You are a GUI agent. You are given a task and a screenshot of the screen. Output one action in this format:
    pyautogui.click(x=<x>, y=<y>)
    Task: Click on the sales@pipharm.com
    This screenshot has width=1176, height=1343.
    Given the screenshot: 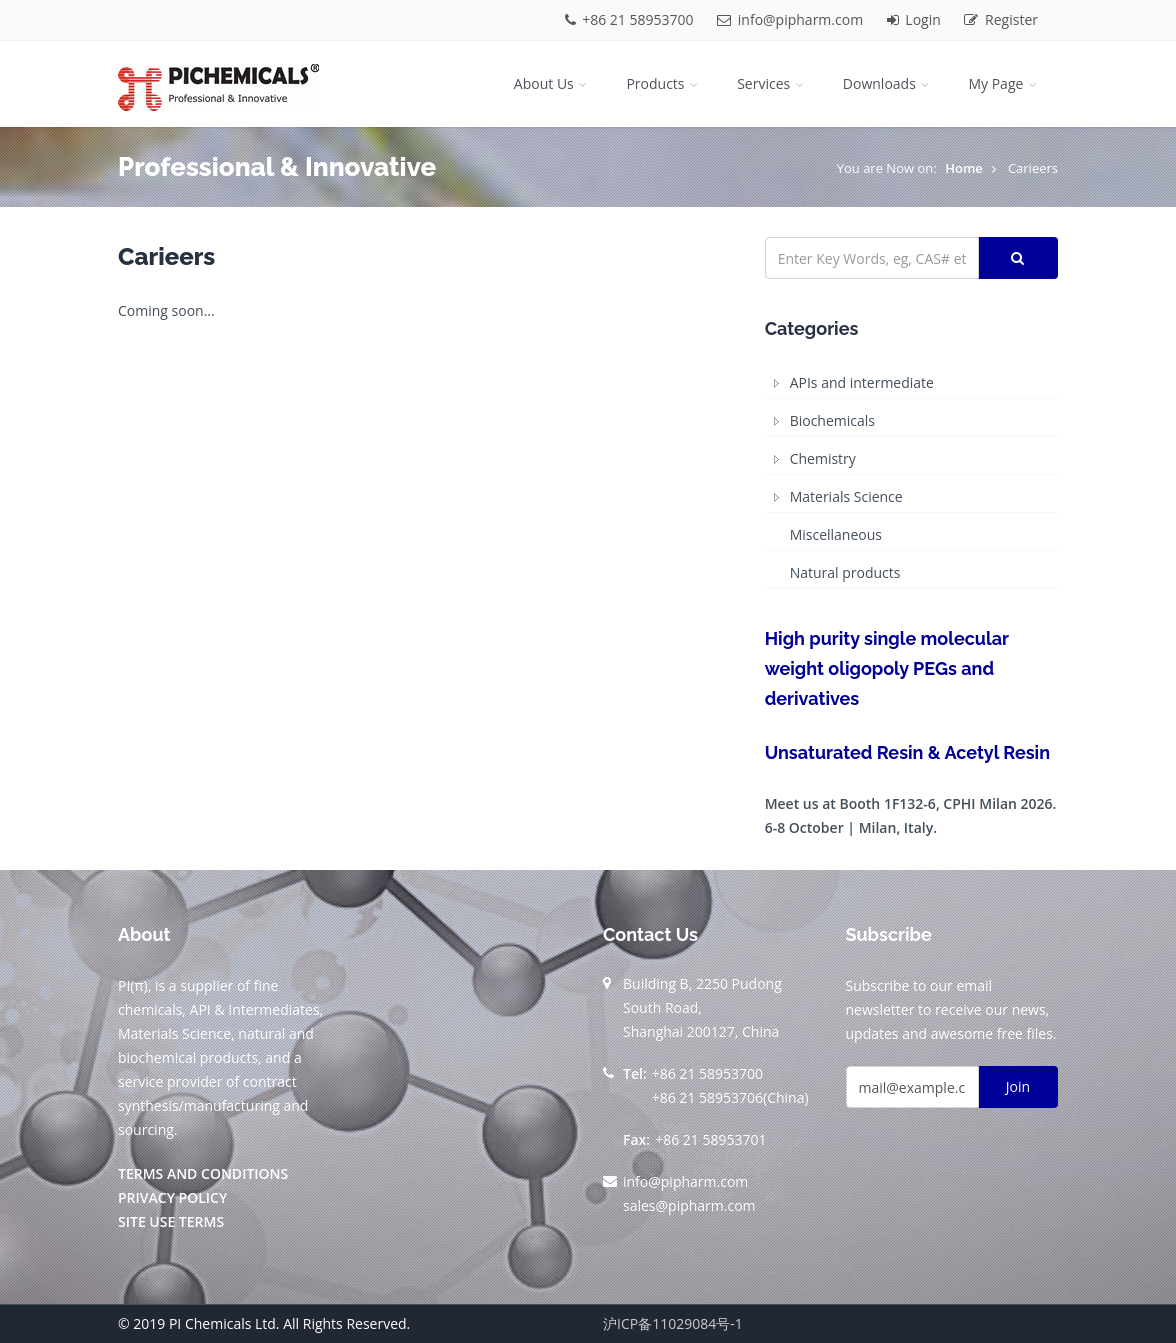 What is the action you would take?
    pyautogui.click(x=689, y=1205)
    